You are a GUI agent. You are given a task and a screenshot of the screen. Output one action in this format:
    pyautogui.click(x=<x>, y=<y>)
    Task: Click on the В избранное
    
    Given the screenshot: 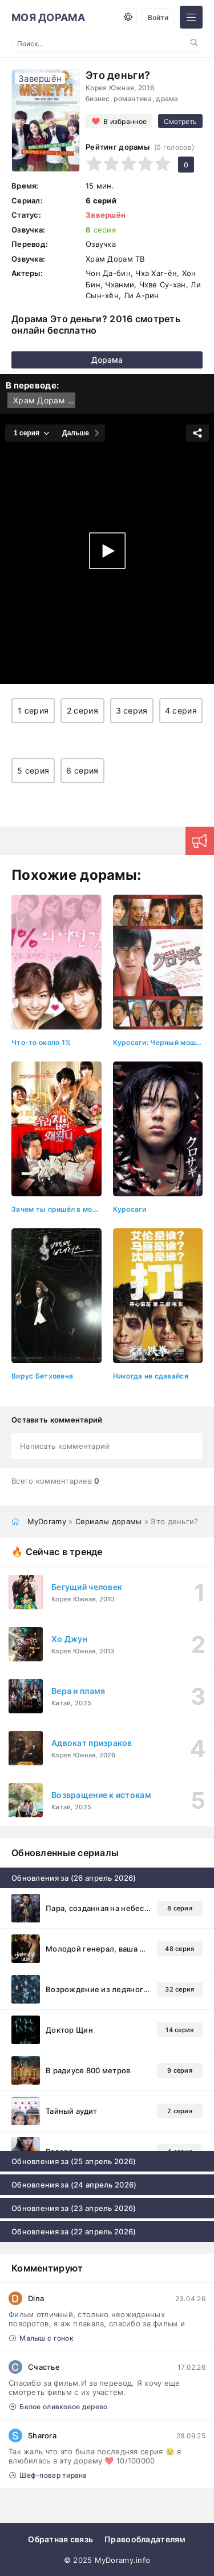 What is the action you would take?
    pyautogui.click(x=125, y=121)
    